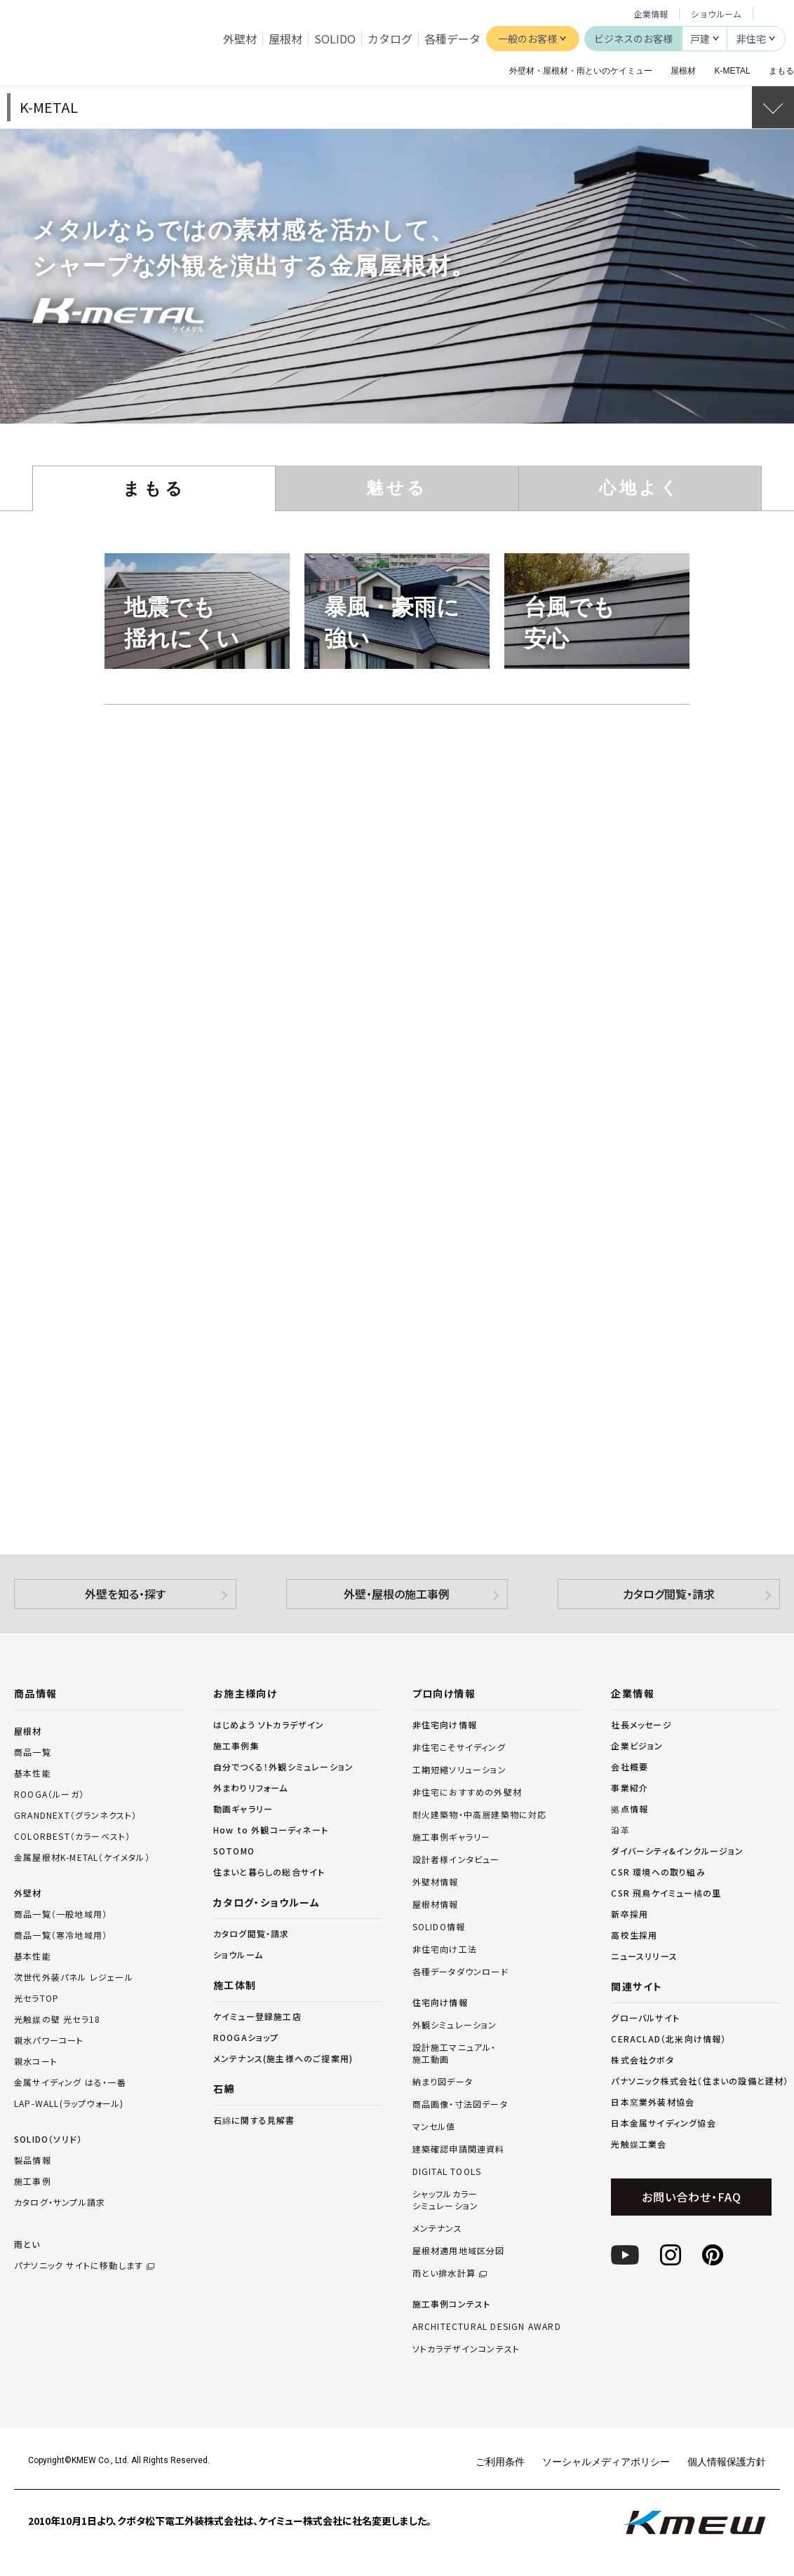 This screenshot has width=794, height=2576. I want to click on 親水コート, so click(36, 2061).